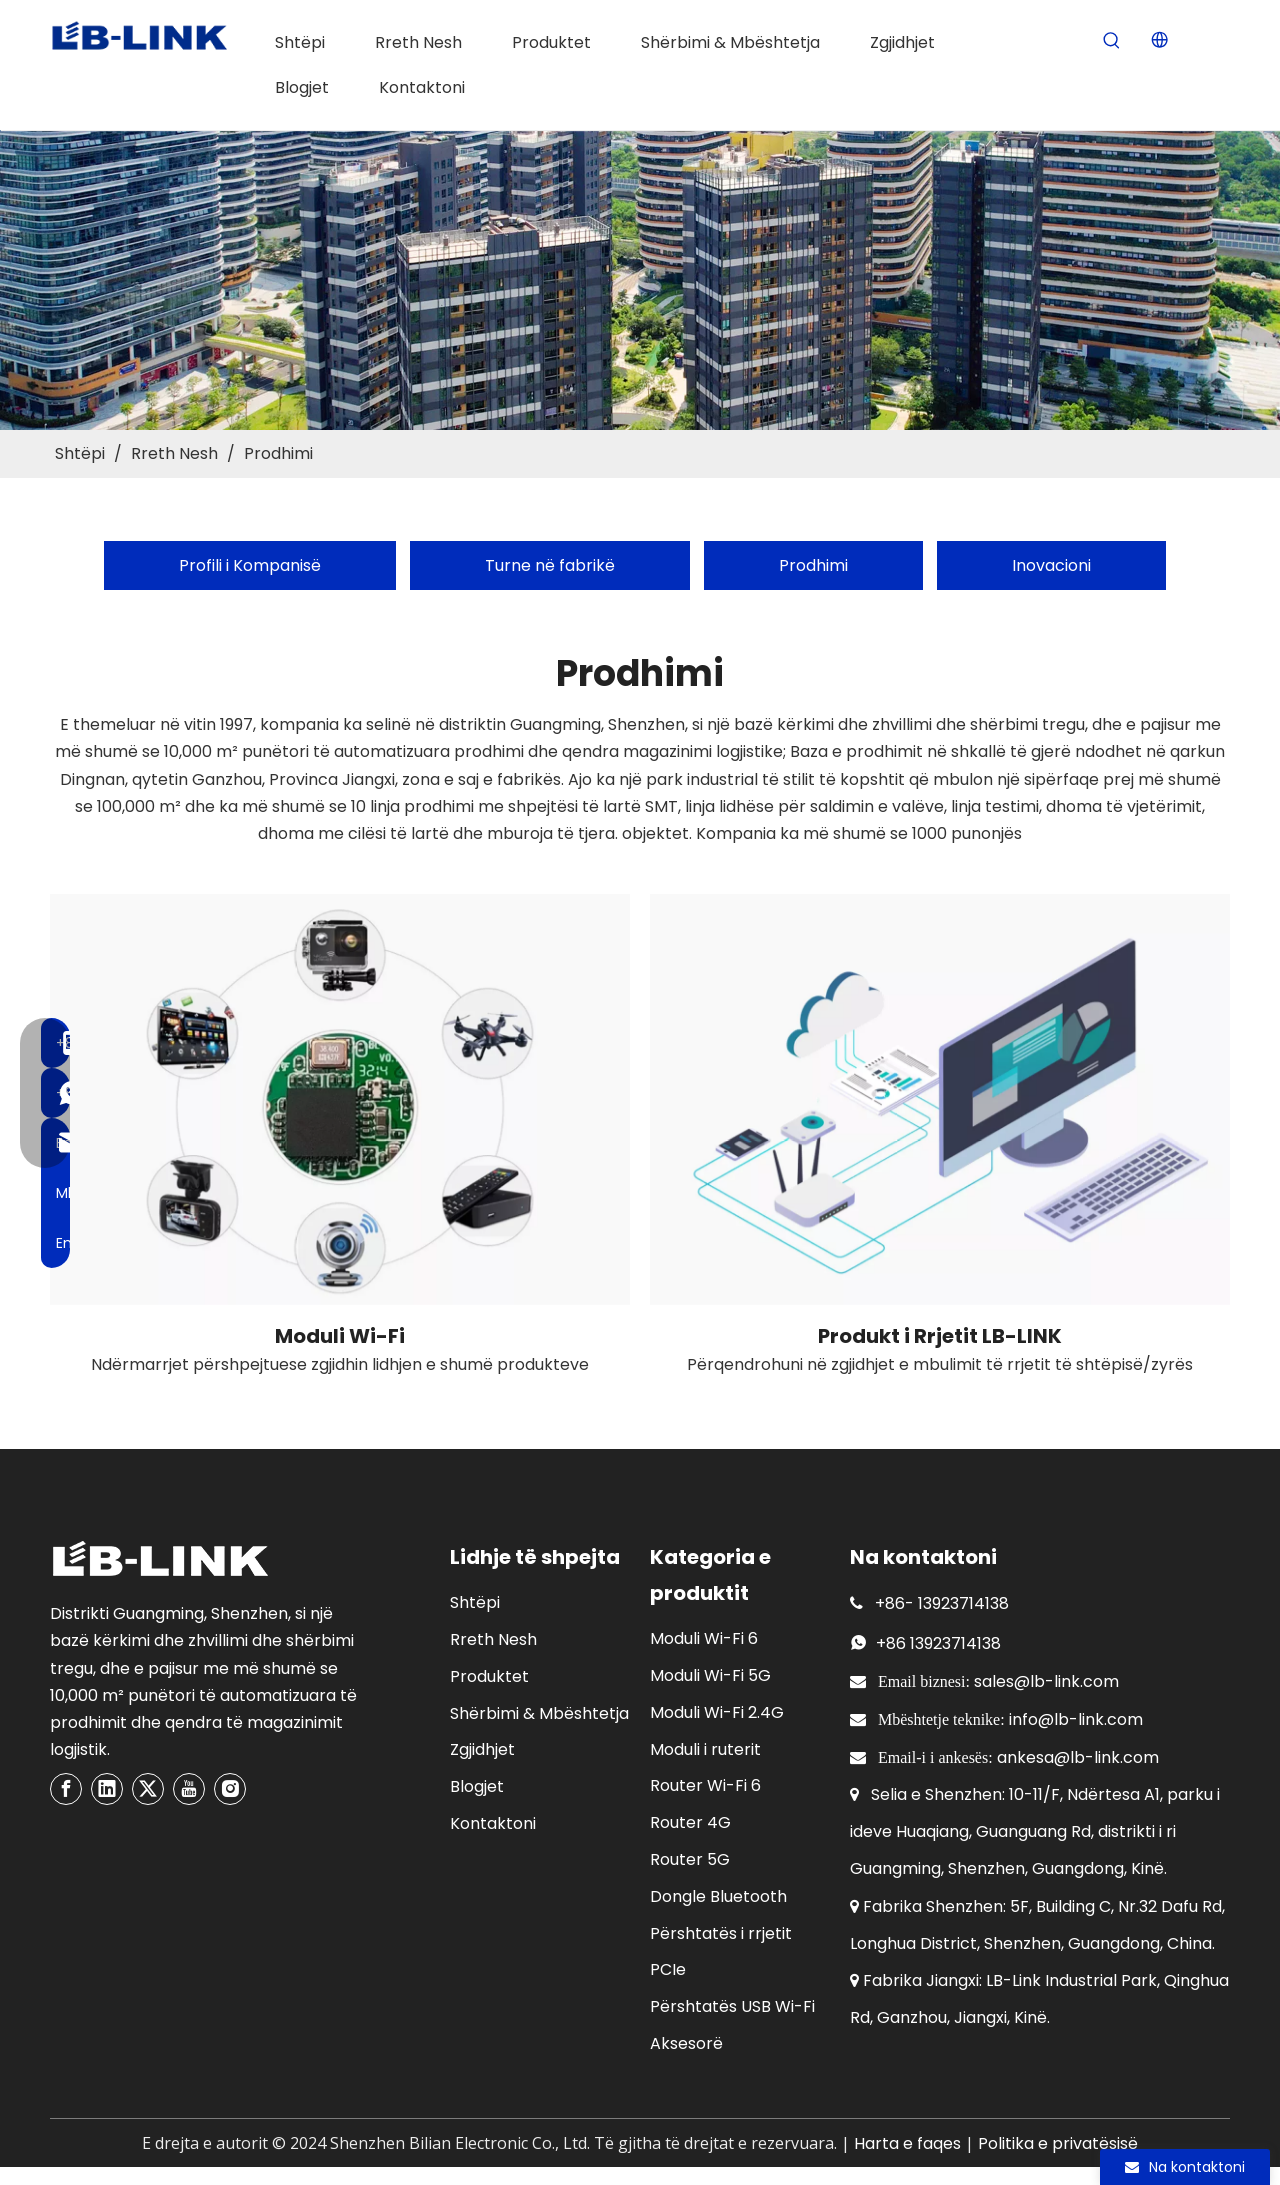 The height and width of the screenshot is (2185, 1280). What do you see at coordinates (710, 1675) in the screenshot?
I see `Moduli Wi-Fi 5G` at bounding box center [710, 1675].